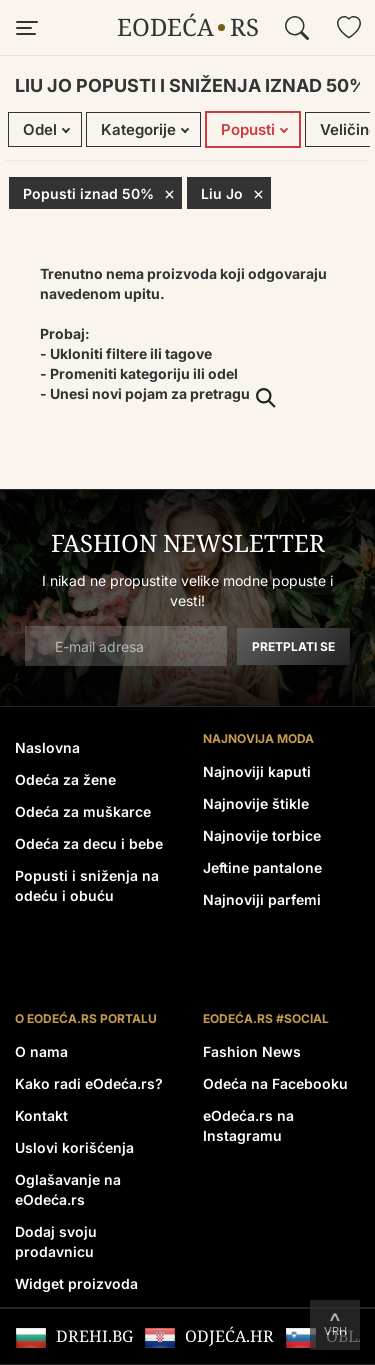 Image resolution: width=375 pixels, height=1365 pixels. Describe the element at coordinates (248, 129) in the screenshot. I see `Popusti` at that location.